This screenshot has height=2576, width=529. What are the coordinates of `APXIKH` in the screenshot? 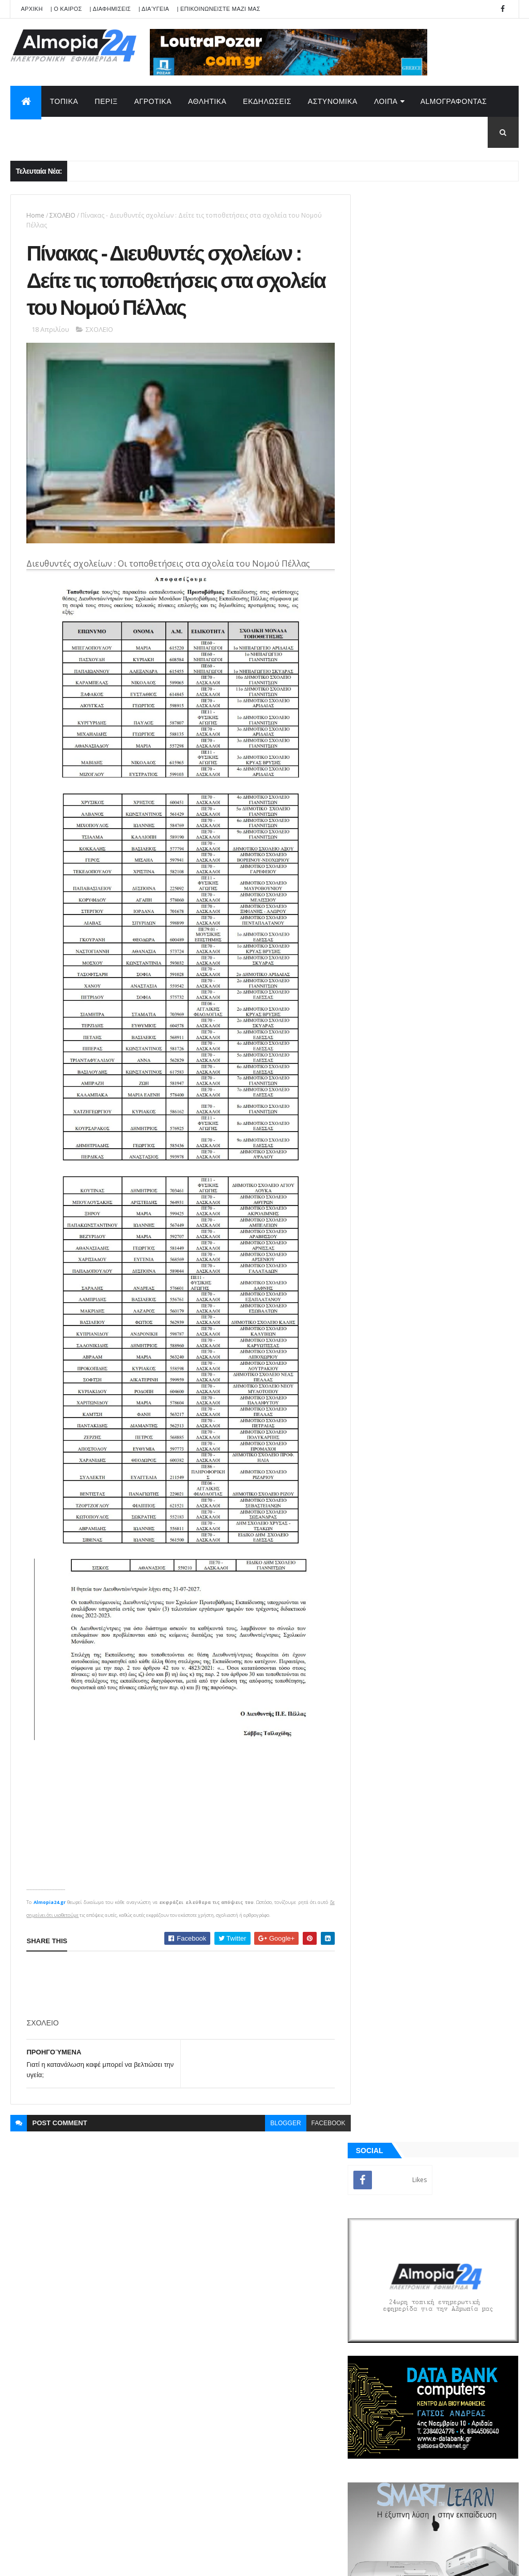 It's located at (31, 9).